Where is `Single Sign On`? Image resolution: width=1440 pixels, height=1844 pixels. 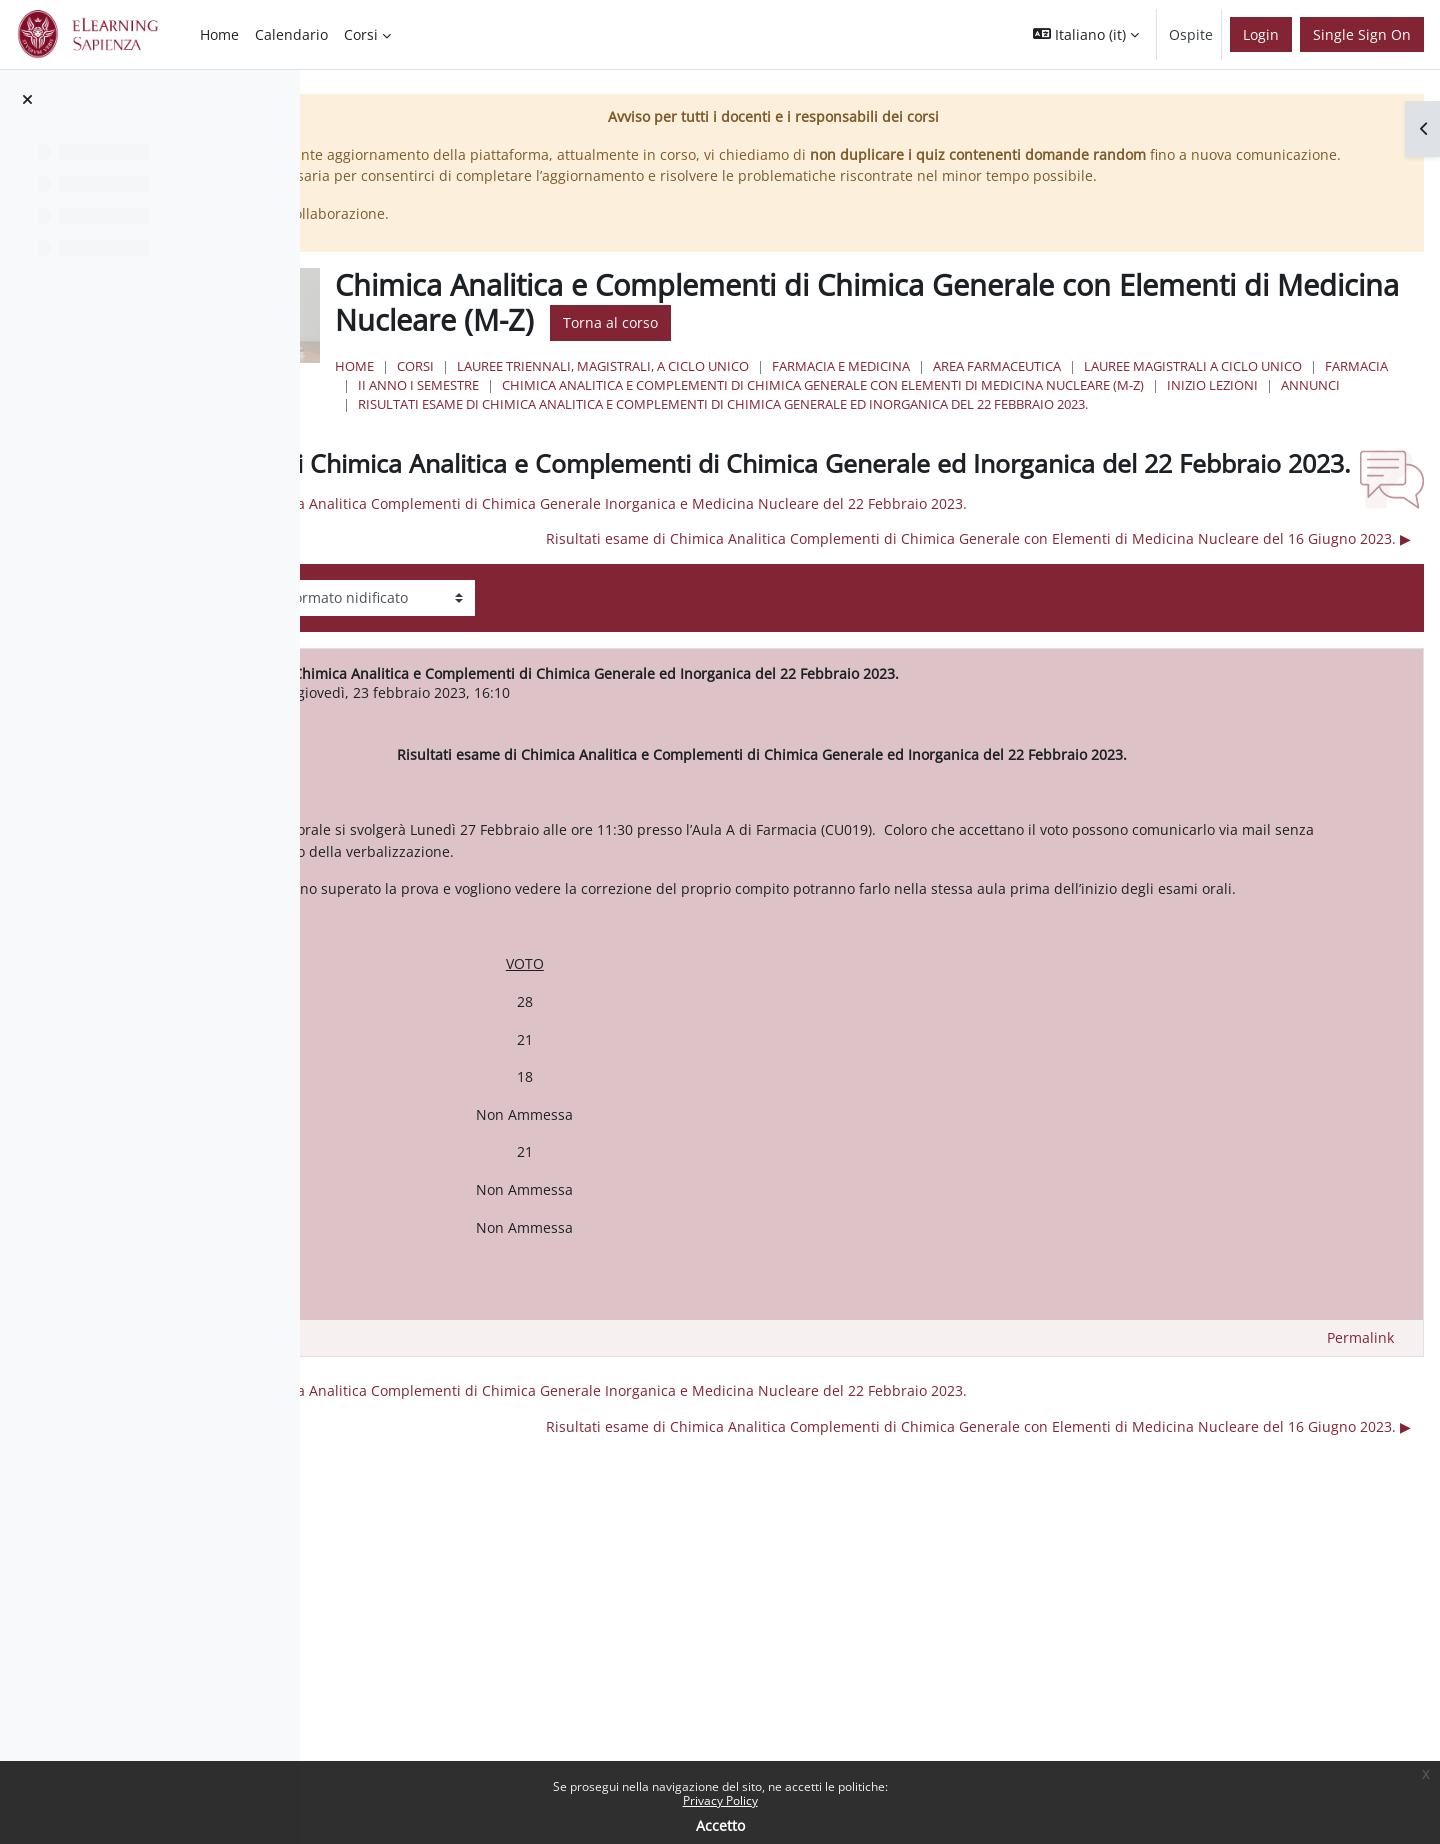
Single Sign On is located at coordinates (1362, 34).